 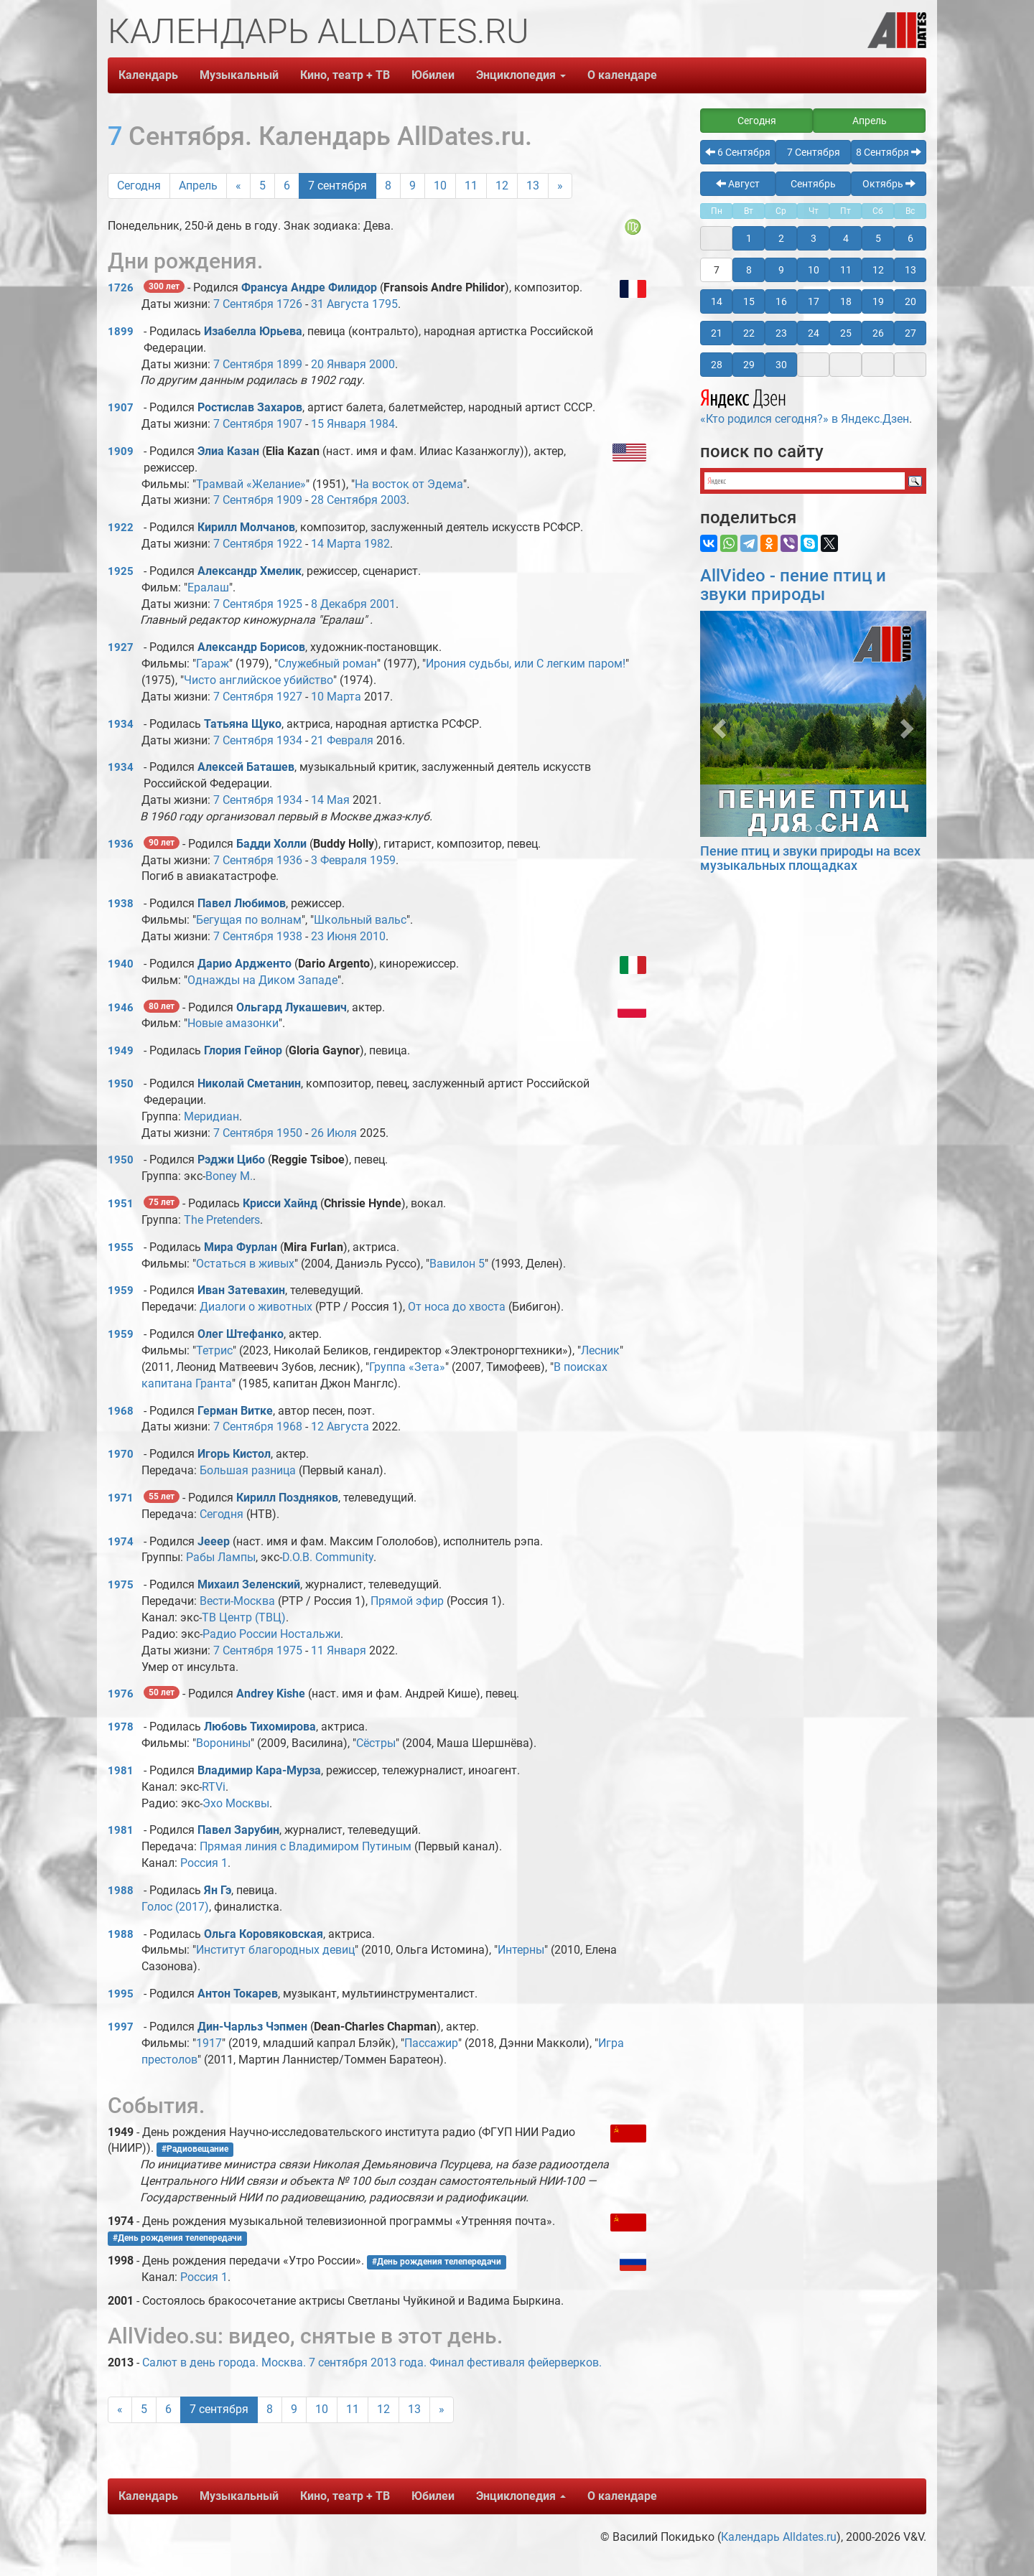 I want to click on 8 Сентября [button], so click(x=888, y=152).